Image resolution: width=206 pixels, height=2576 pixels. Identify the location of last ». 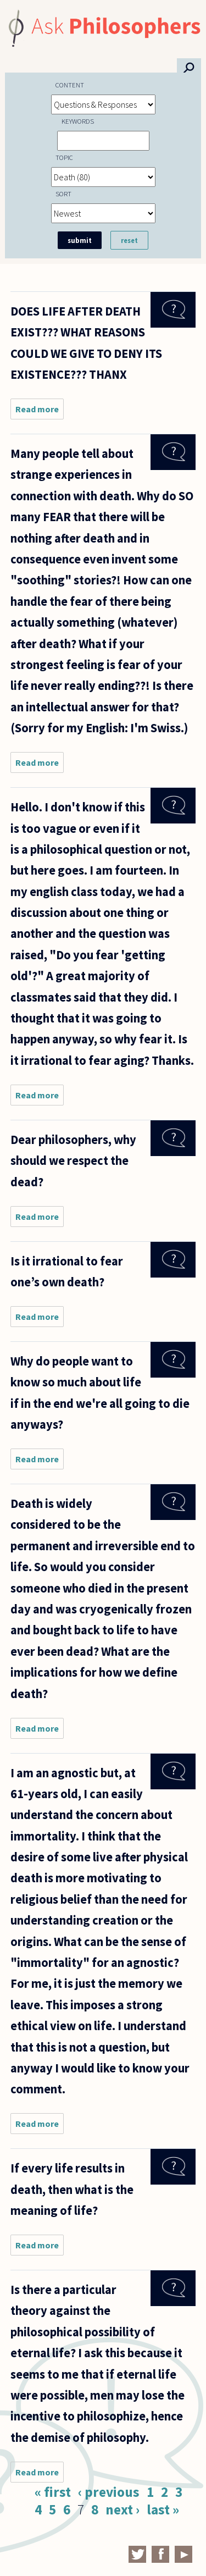
(163, 2509).